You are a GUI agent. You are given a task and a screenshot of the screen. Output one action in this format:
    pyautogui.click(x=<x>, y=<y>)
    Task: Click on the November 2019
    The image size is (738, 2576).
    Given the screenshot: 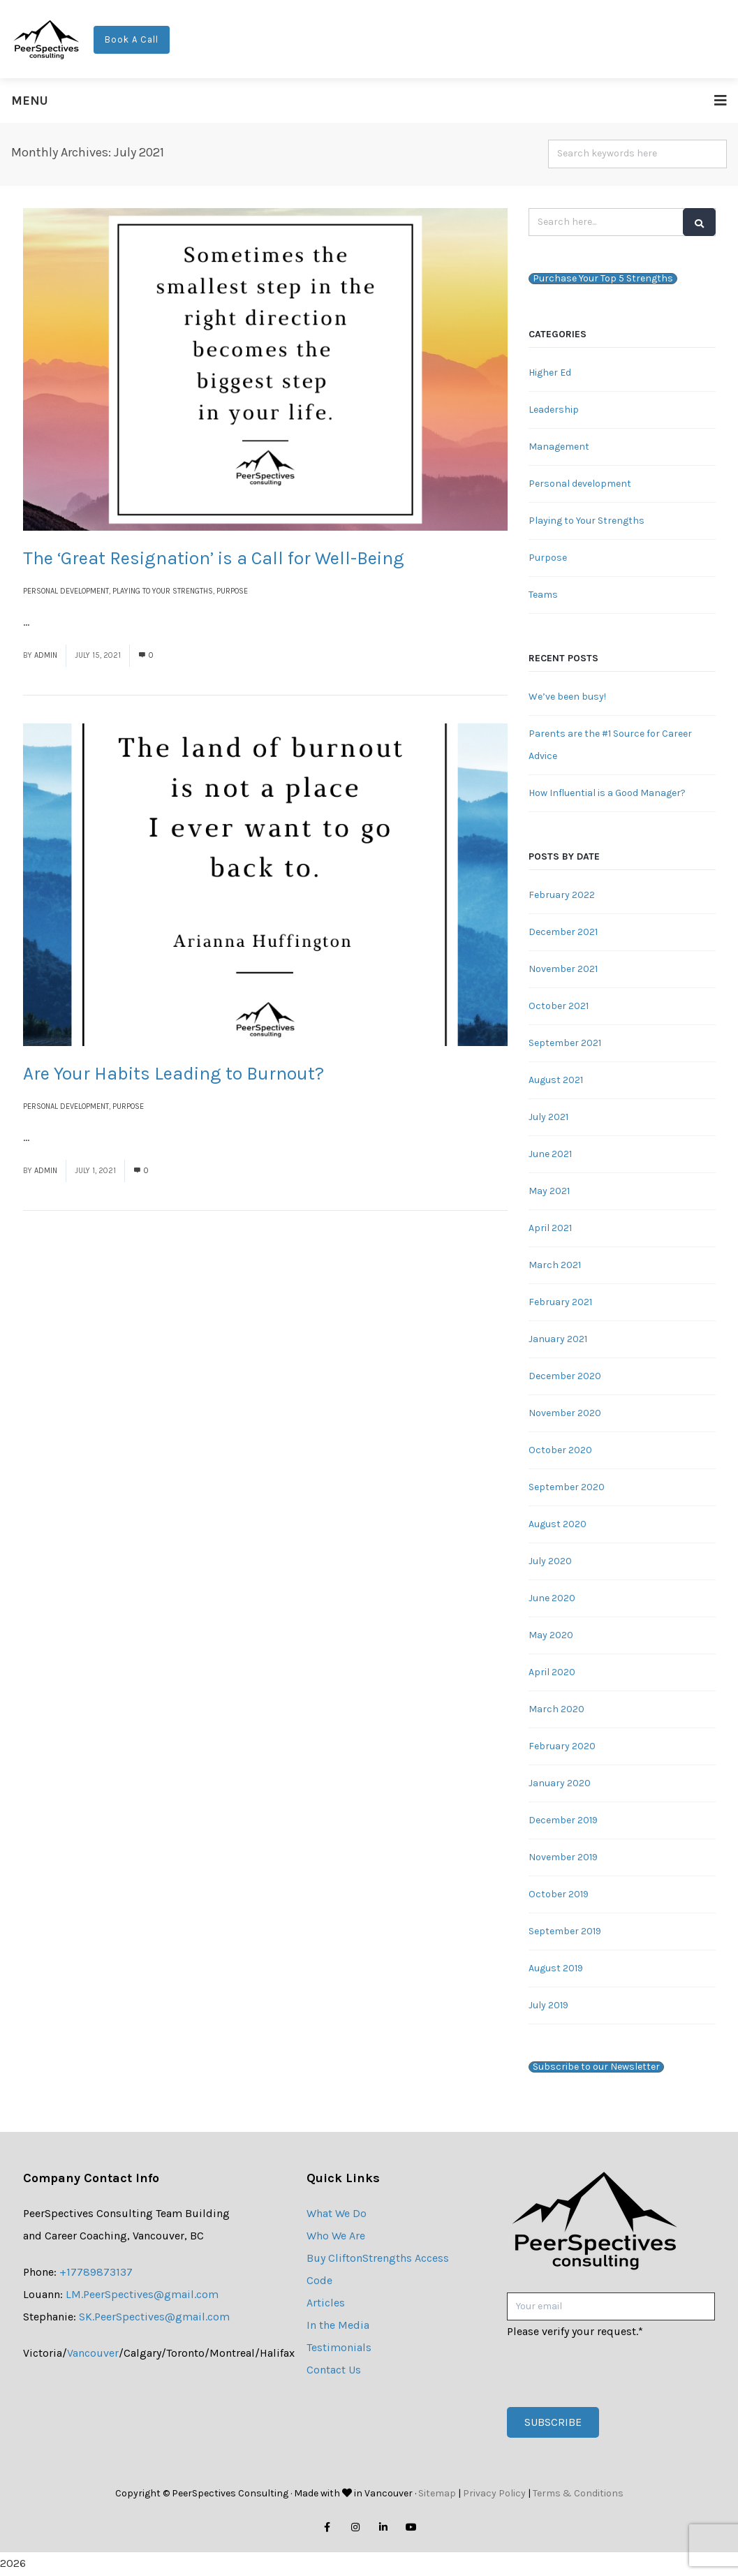 What is the action you would take?
    pyautogui.click(x=563, y=1858)
    